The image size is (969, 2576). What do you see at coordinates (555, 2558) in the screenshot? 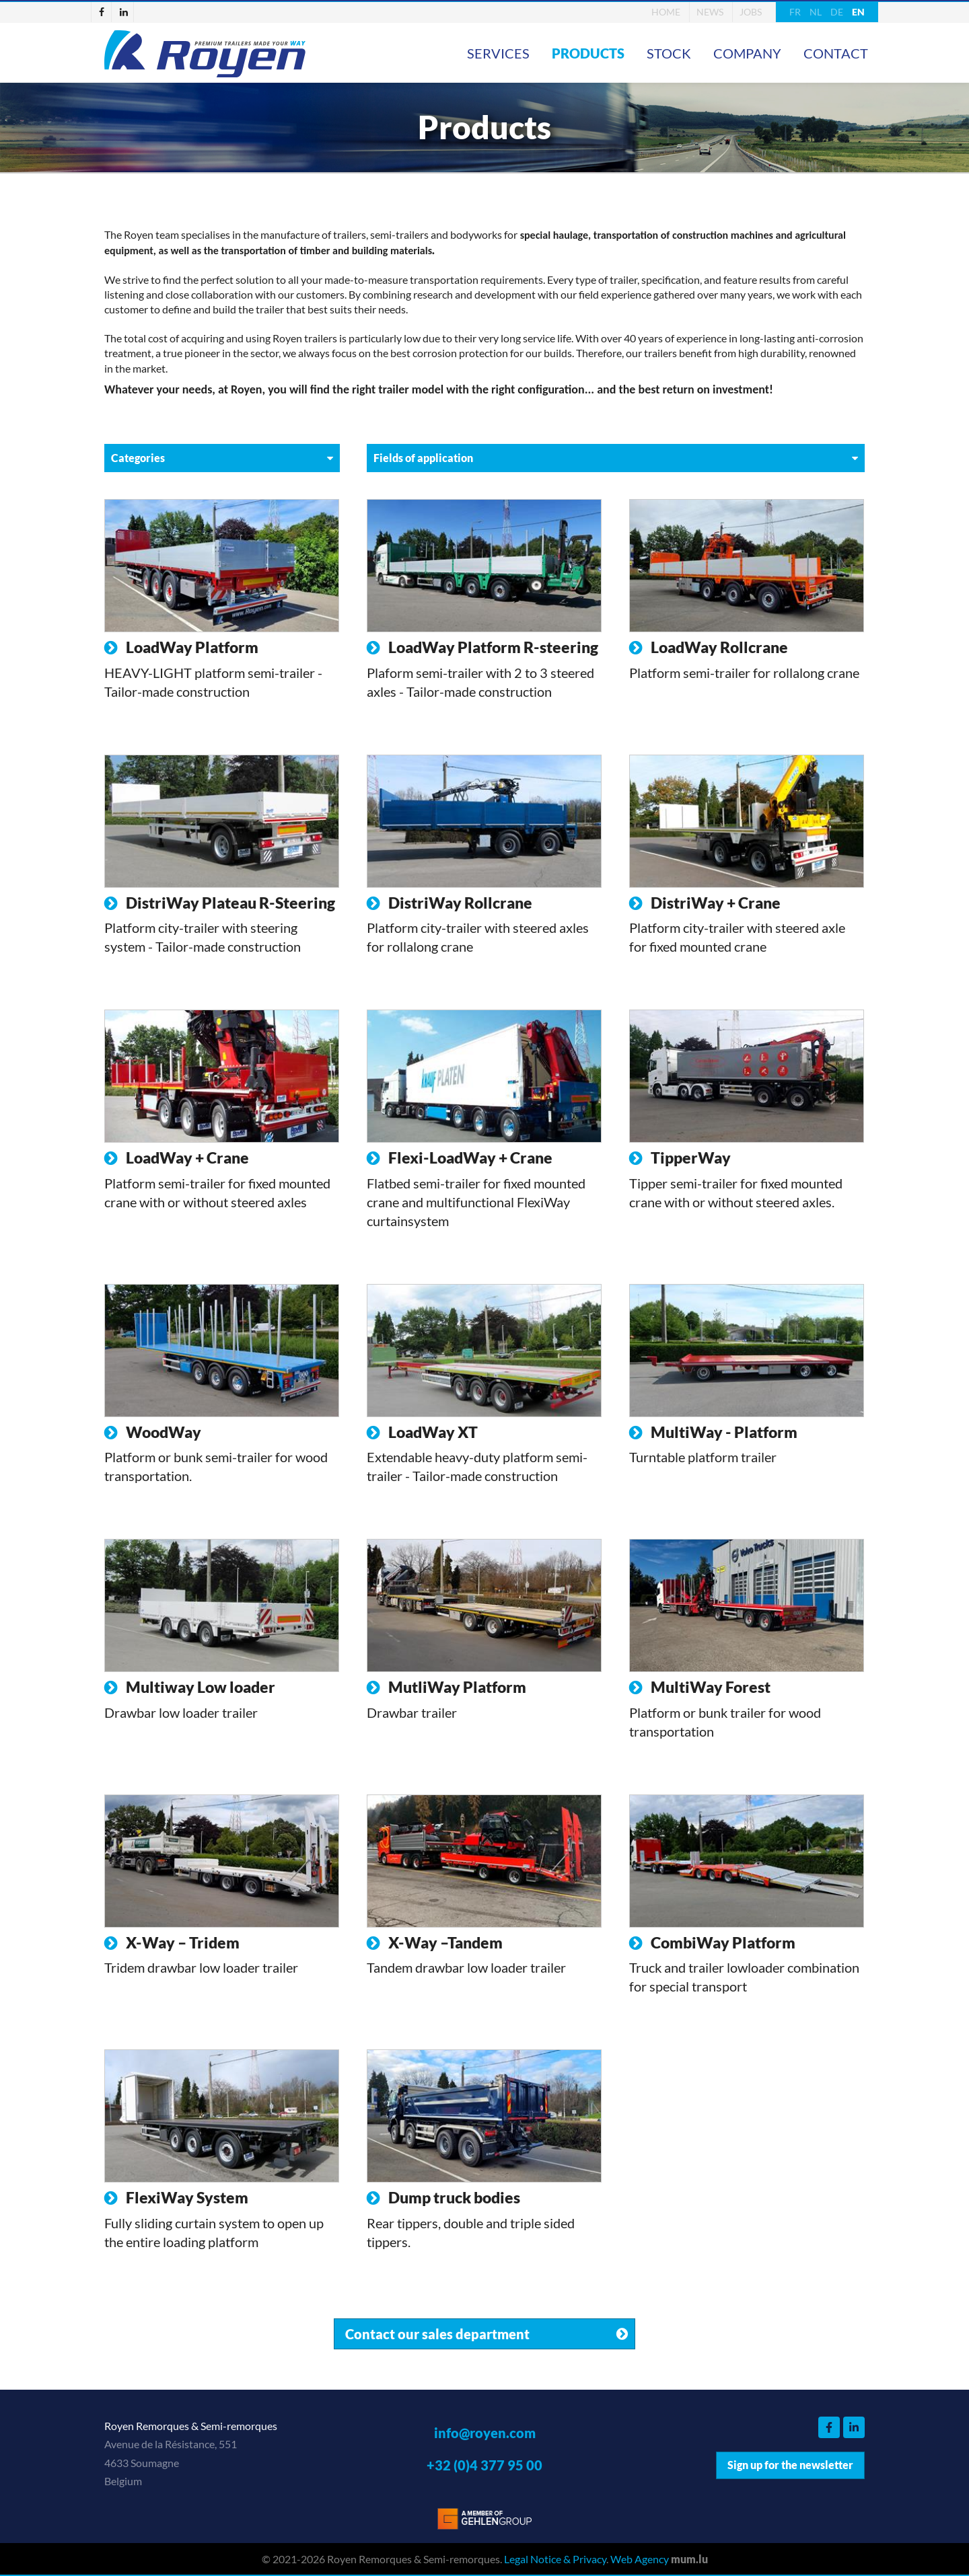
I see `Legal Notice & Privacy` at bounding box center [555, 2558].